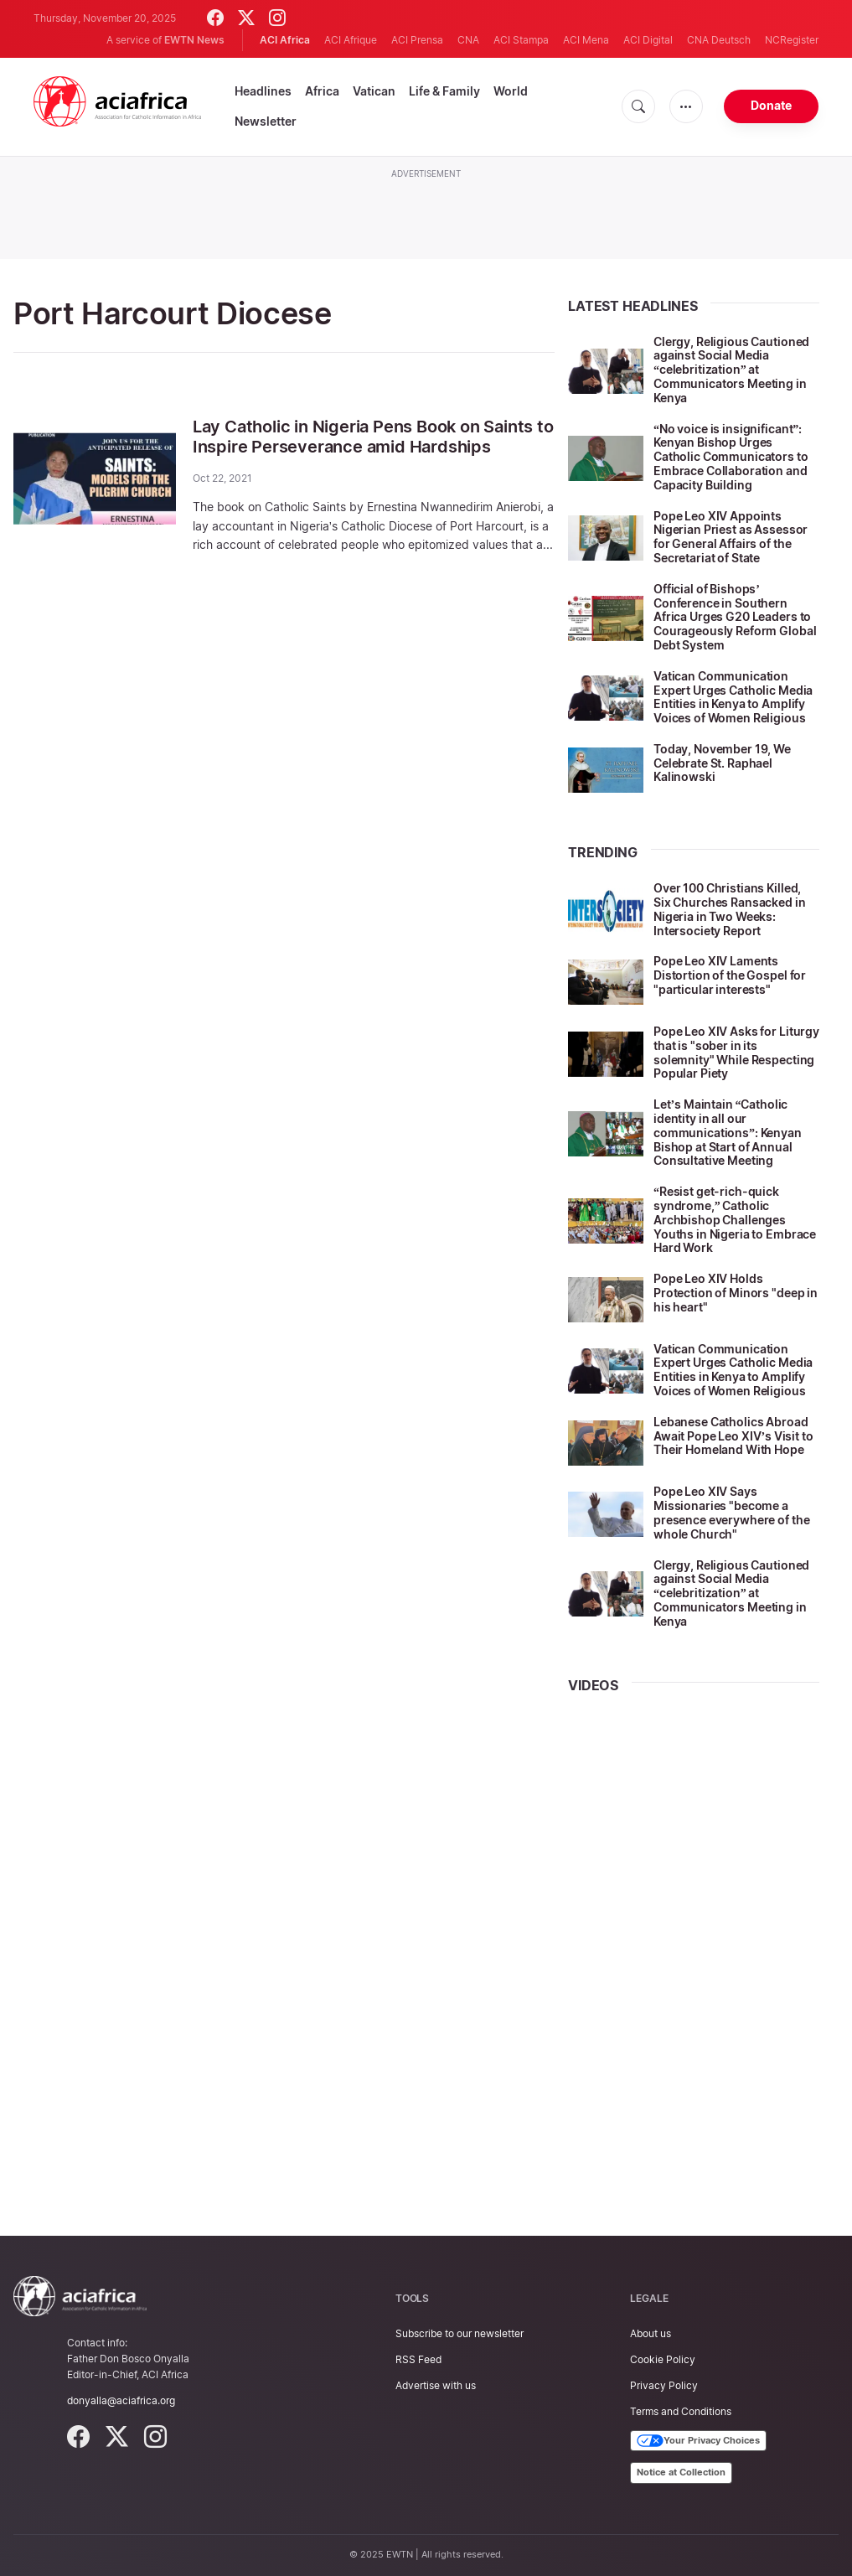 This screenshot has height=2576, width=852. What do you see at coordinates (735, 1292) in the screenshot?
I see `Pope Leo XIV Holds Protection of Minors "deep in his heart"` at bounding box center [735, 1292].